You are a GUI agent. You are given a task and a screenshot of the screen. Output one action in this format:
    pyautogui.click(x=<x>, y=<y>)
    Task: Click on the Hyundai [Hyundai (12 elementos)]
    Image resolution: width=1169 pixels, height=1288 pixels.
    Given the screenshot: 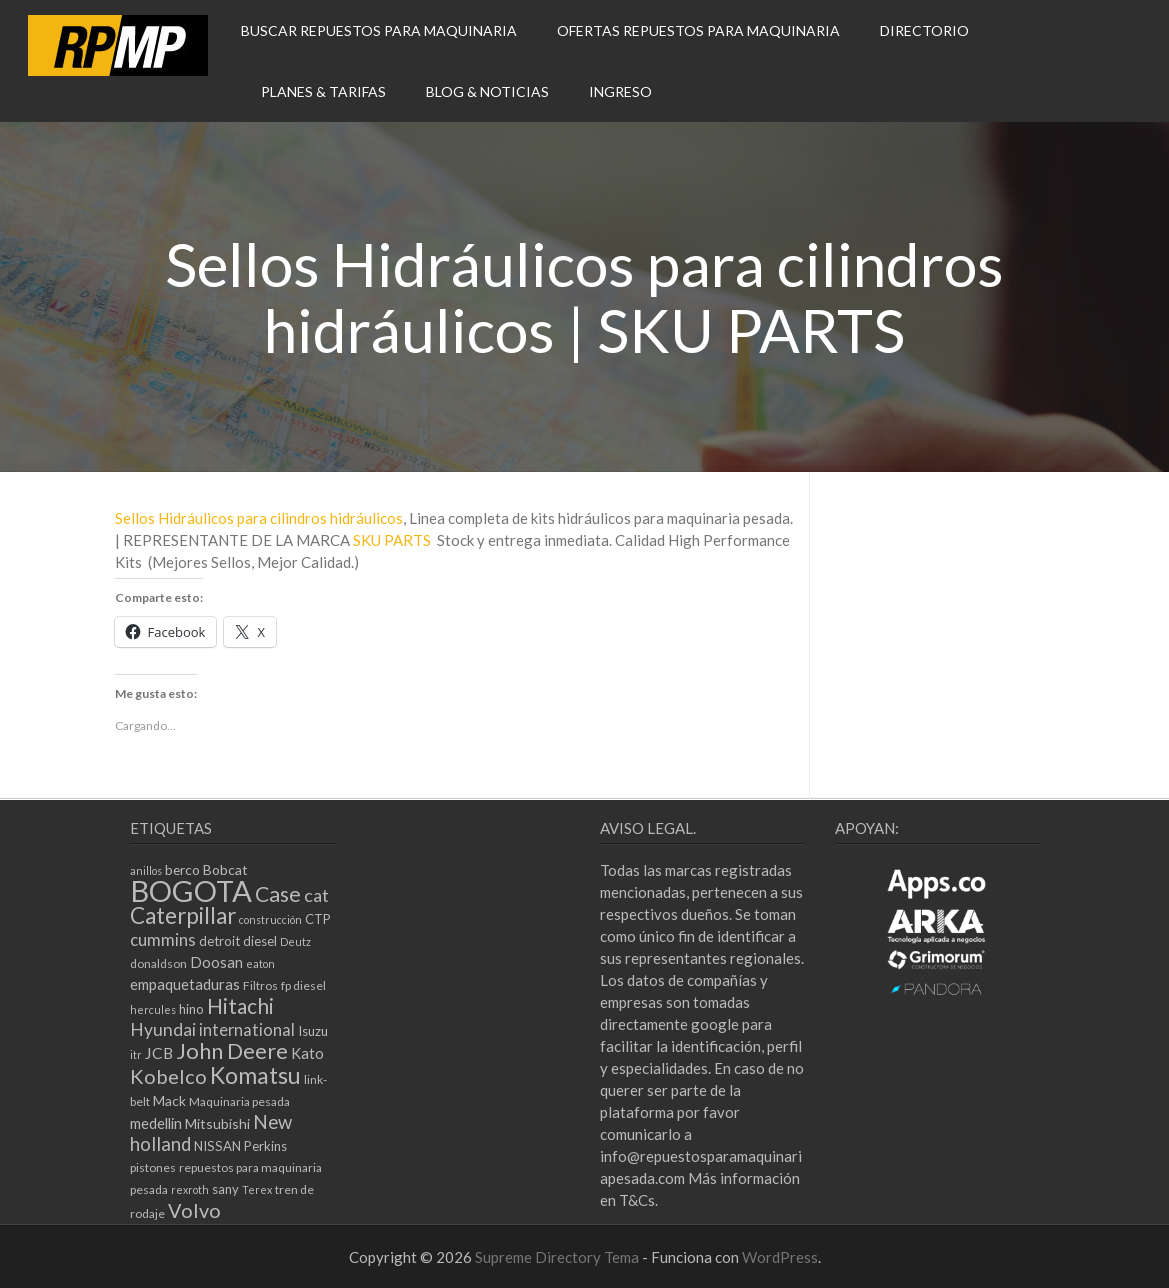 What is the action you would take?
    pyautogui.click(x=163, y=1029)
    